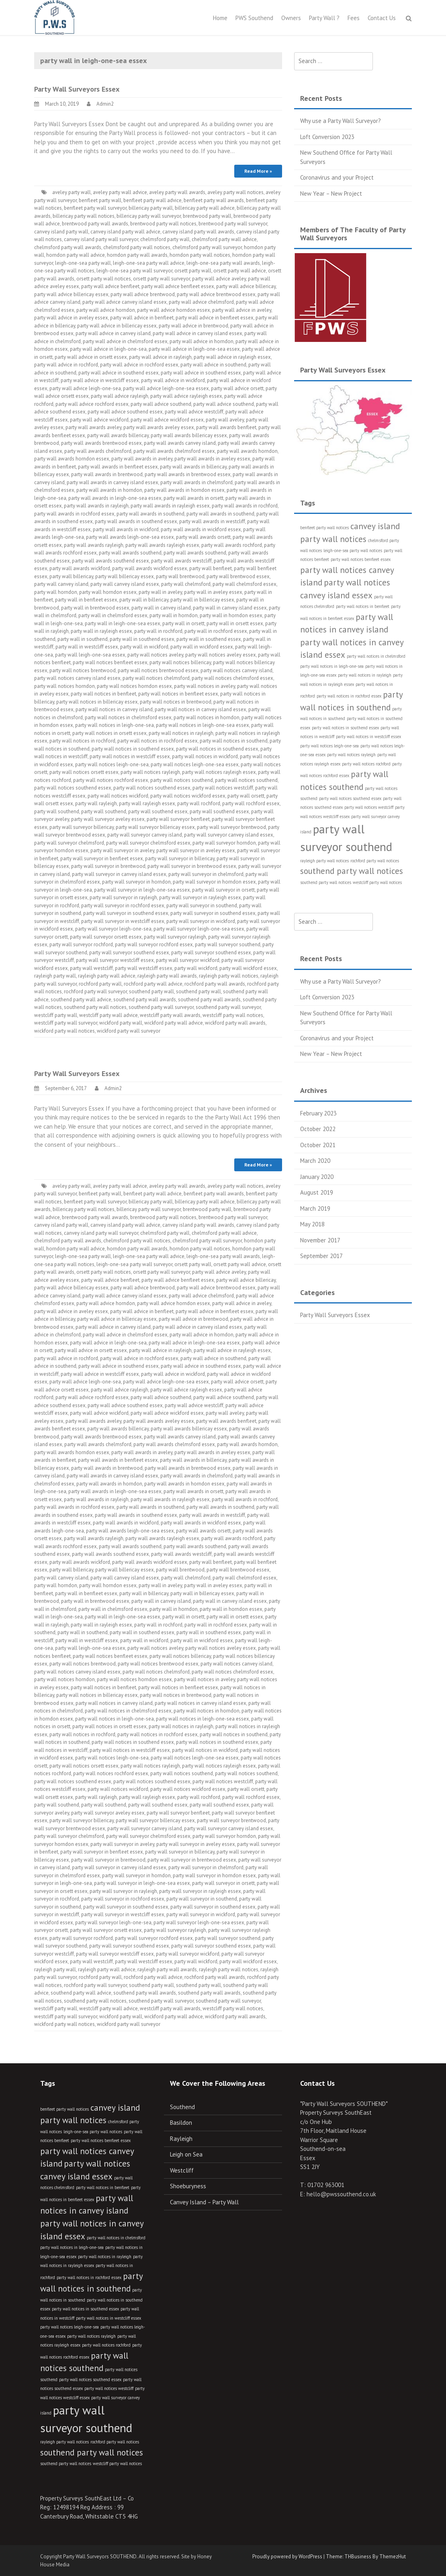 The image size is (446, 2576). What do you see at coordinates (136, 521) in the screenshot?
I see `party wall awards in southend essex` at bounding box center [136, 521].